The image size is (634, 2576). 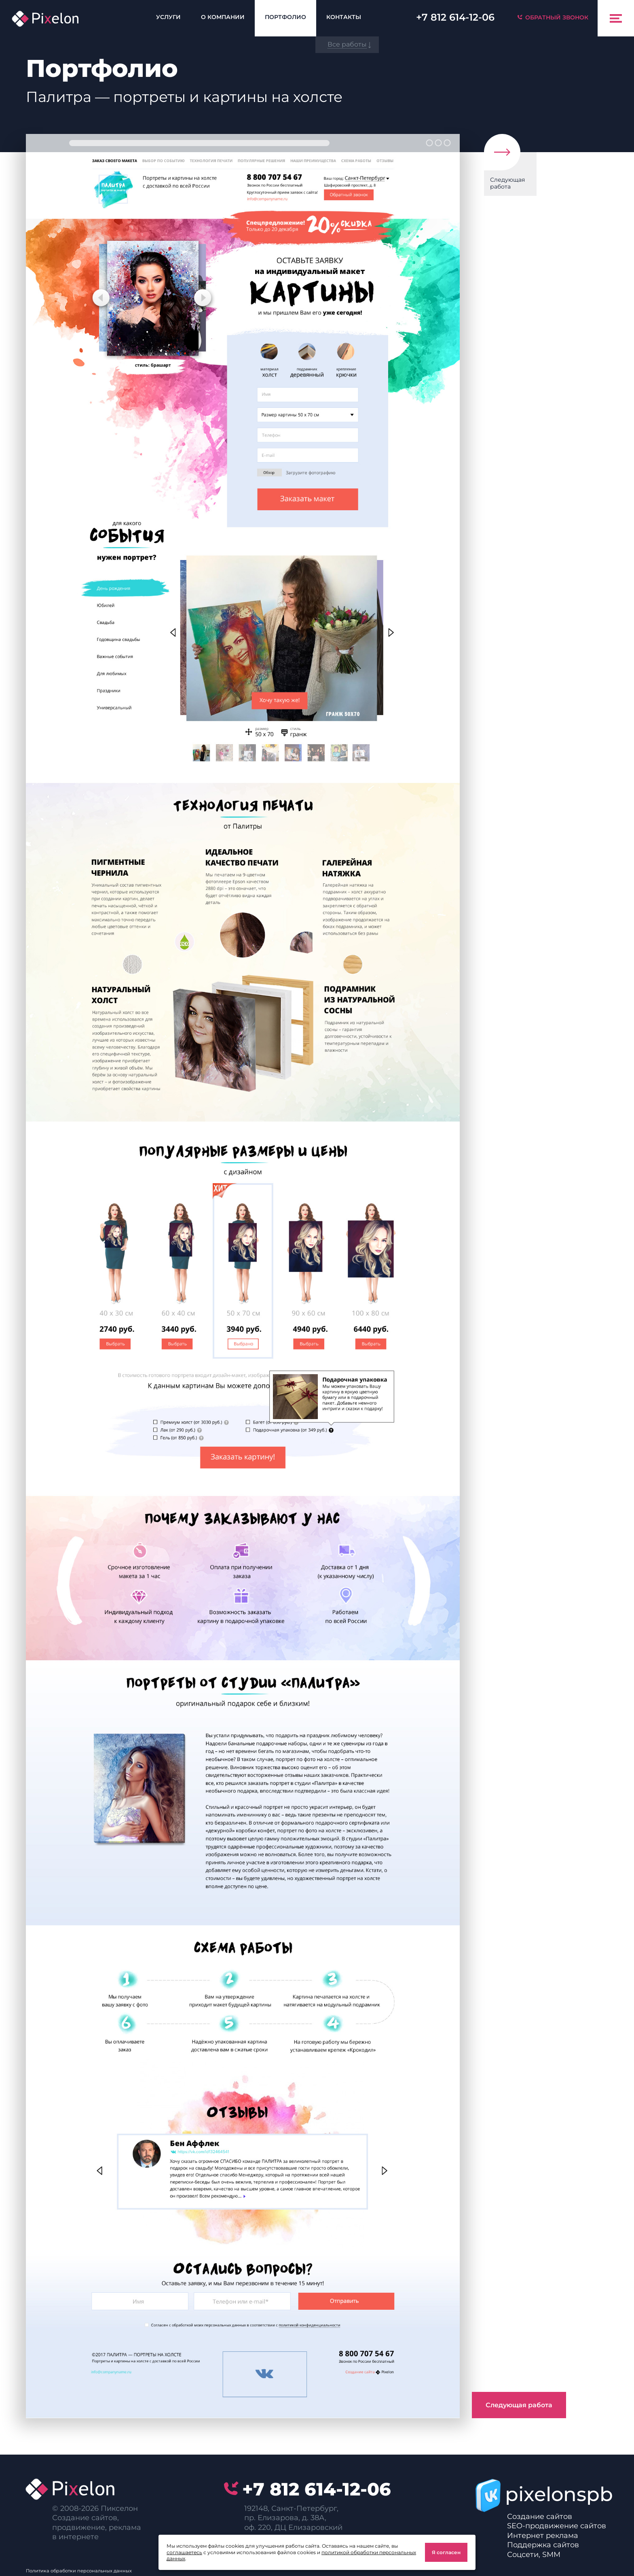 I want to click on SEO-продвижение сайтов, so click(x=556, y=2525).